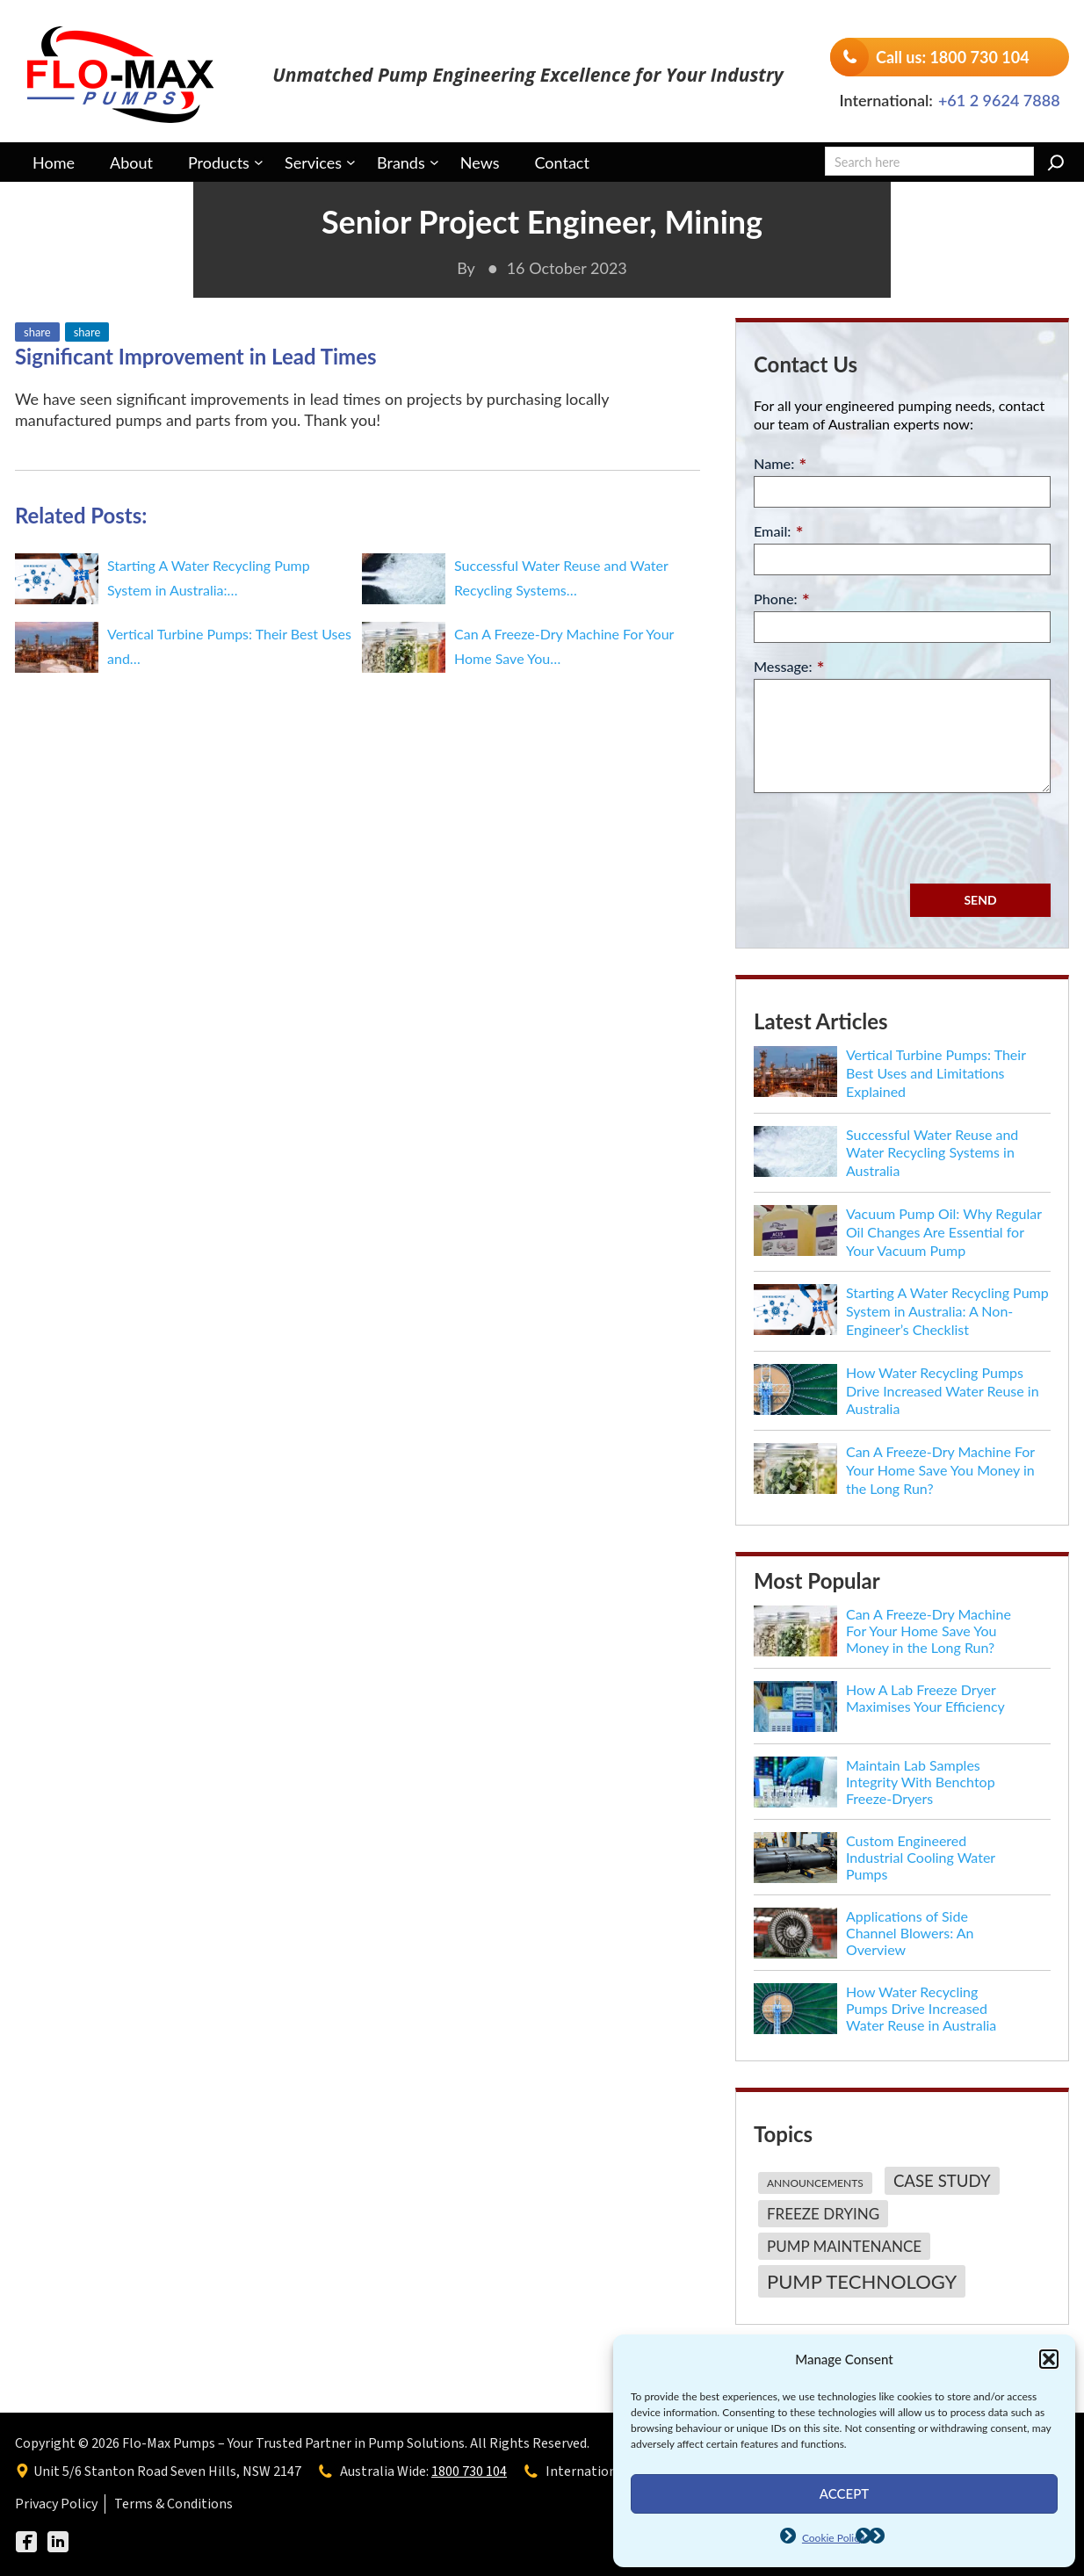  I want to click on [Pump Maintenance (3 items)], so click(842, 2249).